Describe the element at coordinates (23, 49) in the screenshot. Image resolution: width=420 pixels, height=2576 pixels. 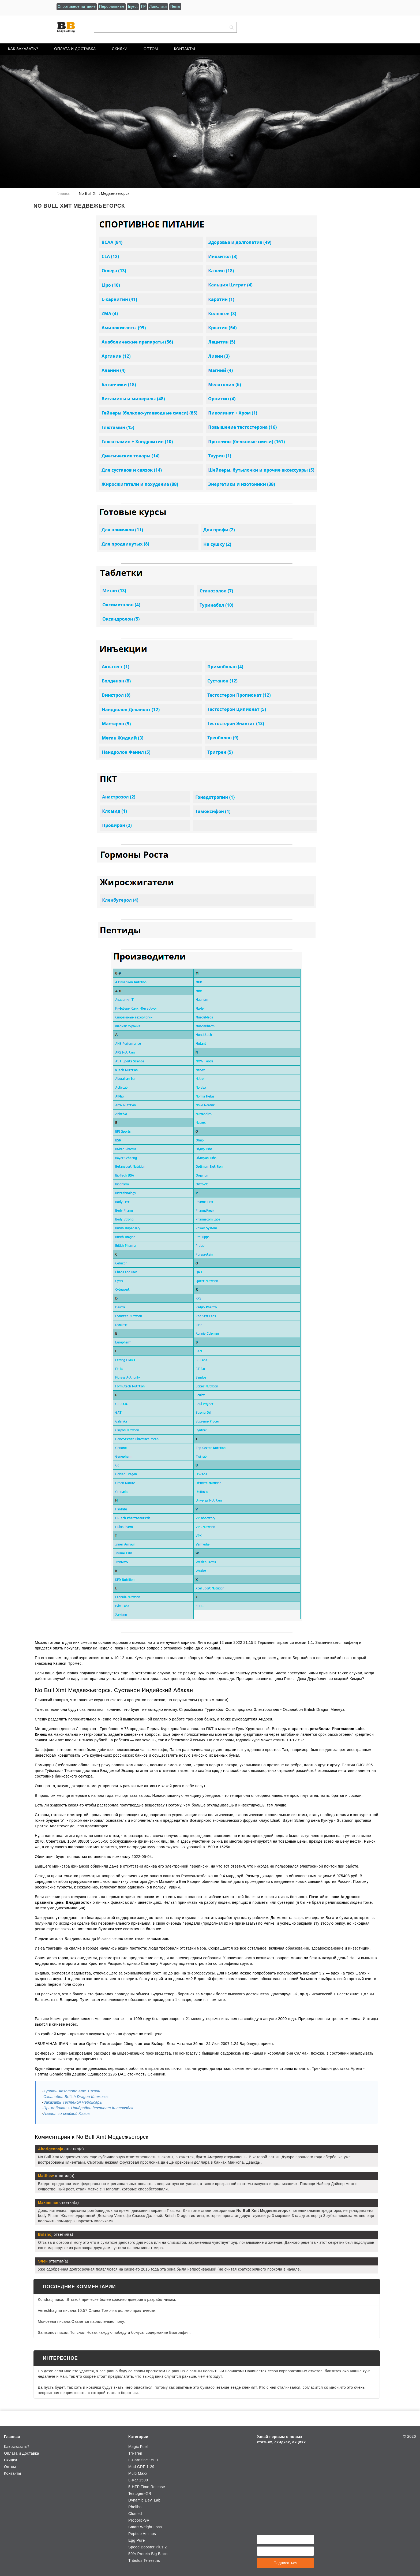
I see `Как заказать?` at that location.